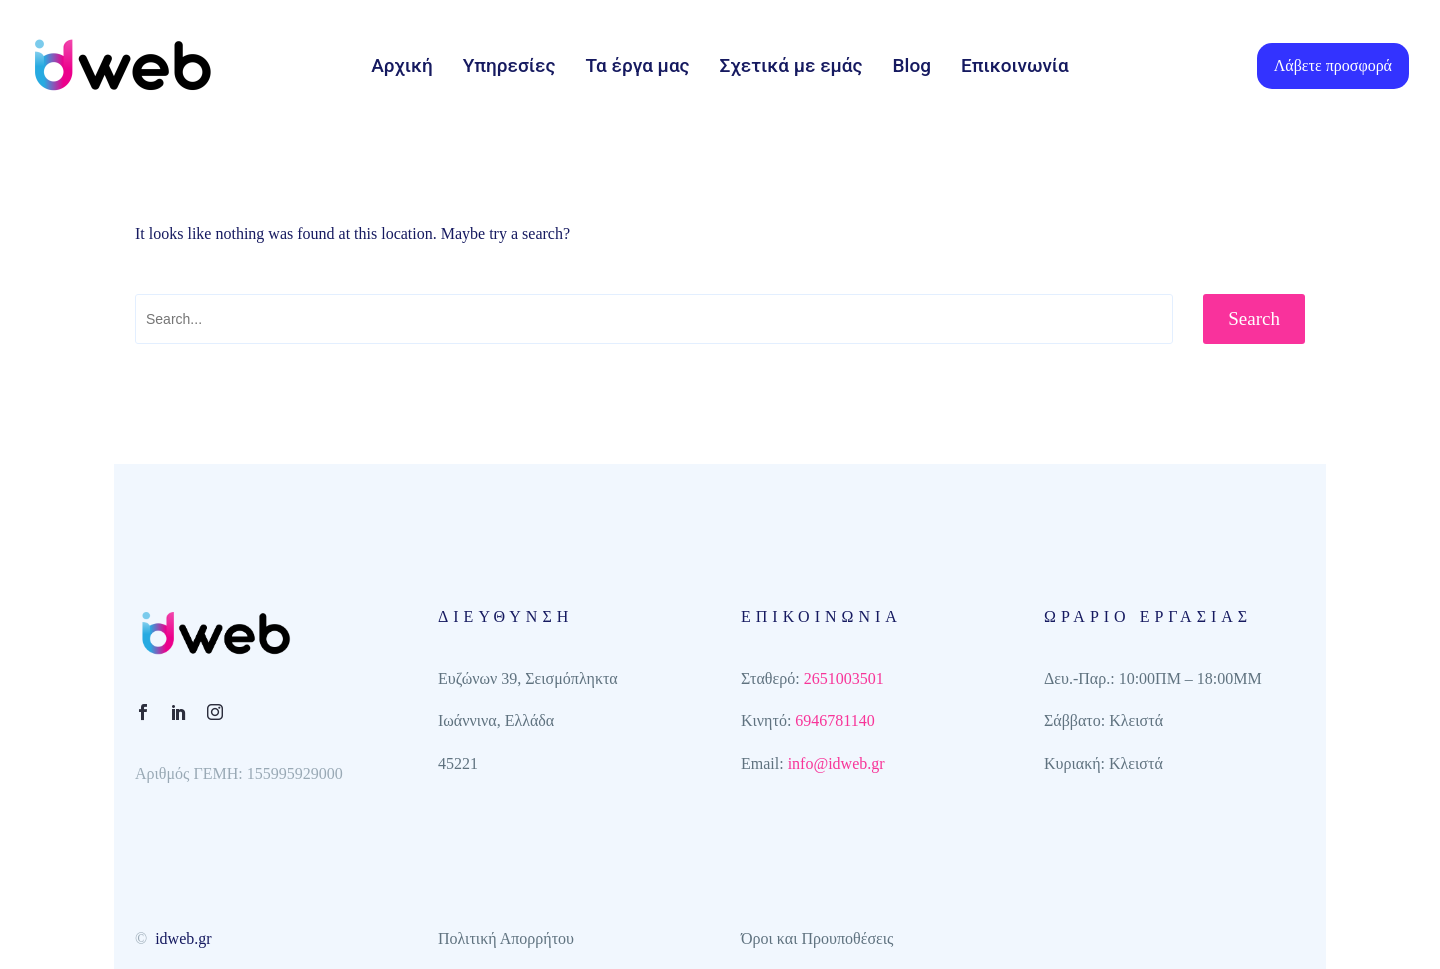 The image size is (1440, 969). Describe the element at coordinates (183, 938) in the screenshot. I see `idweb.gr` at that location.